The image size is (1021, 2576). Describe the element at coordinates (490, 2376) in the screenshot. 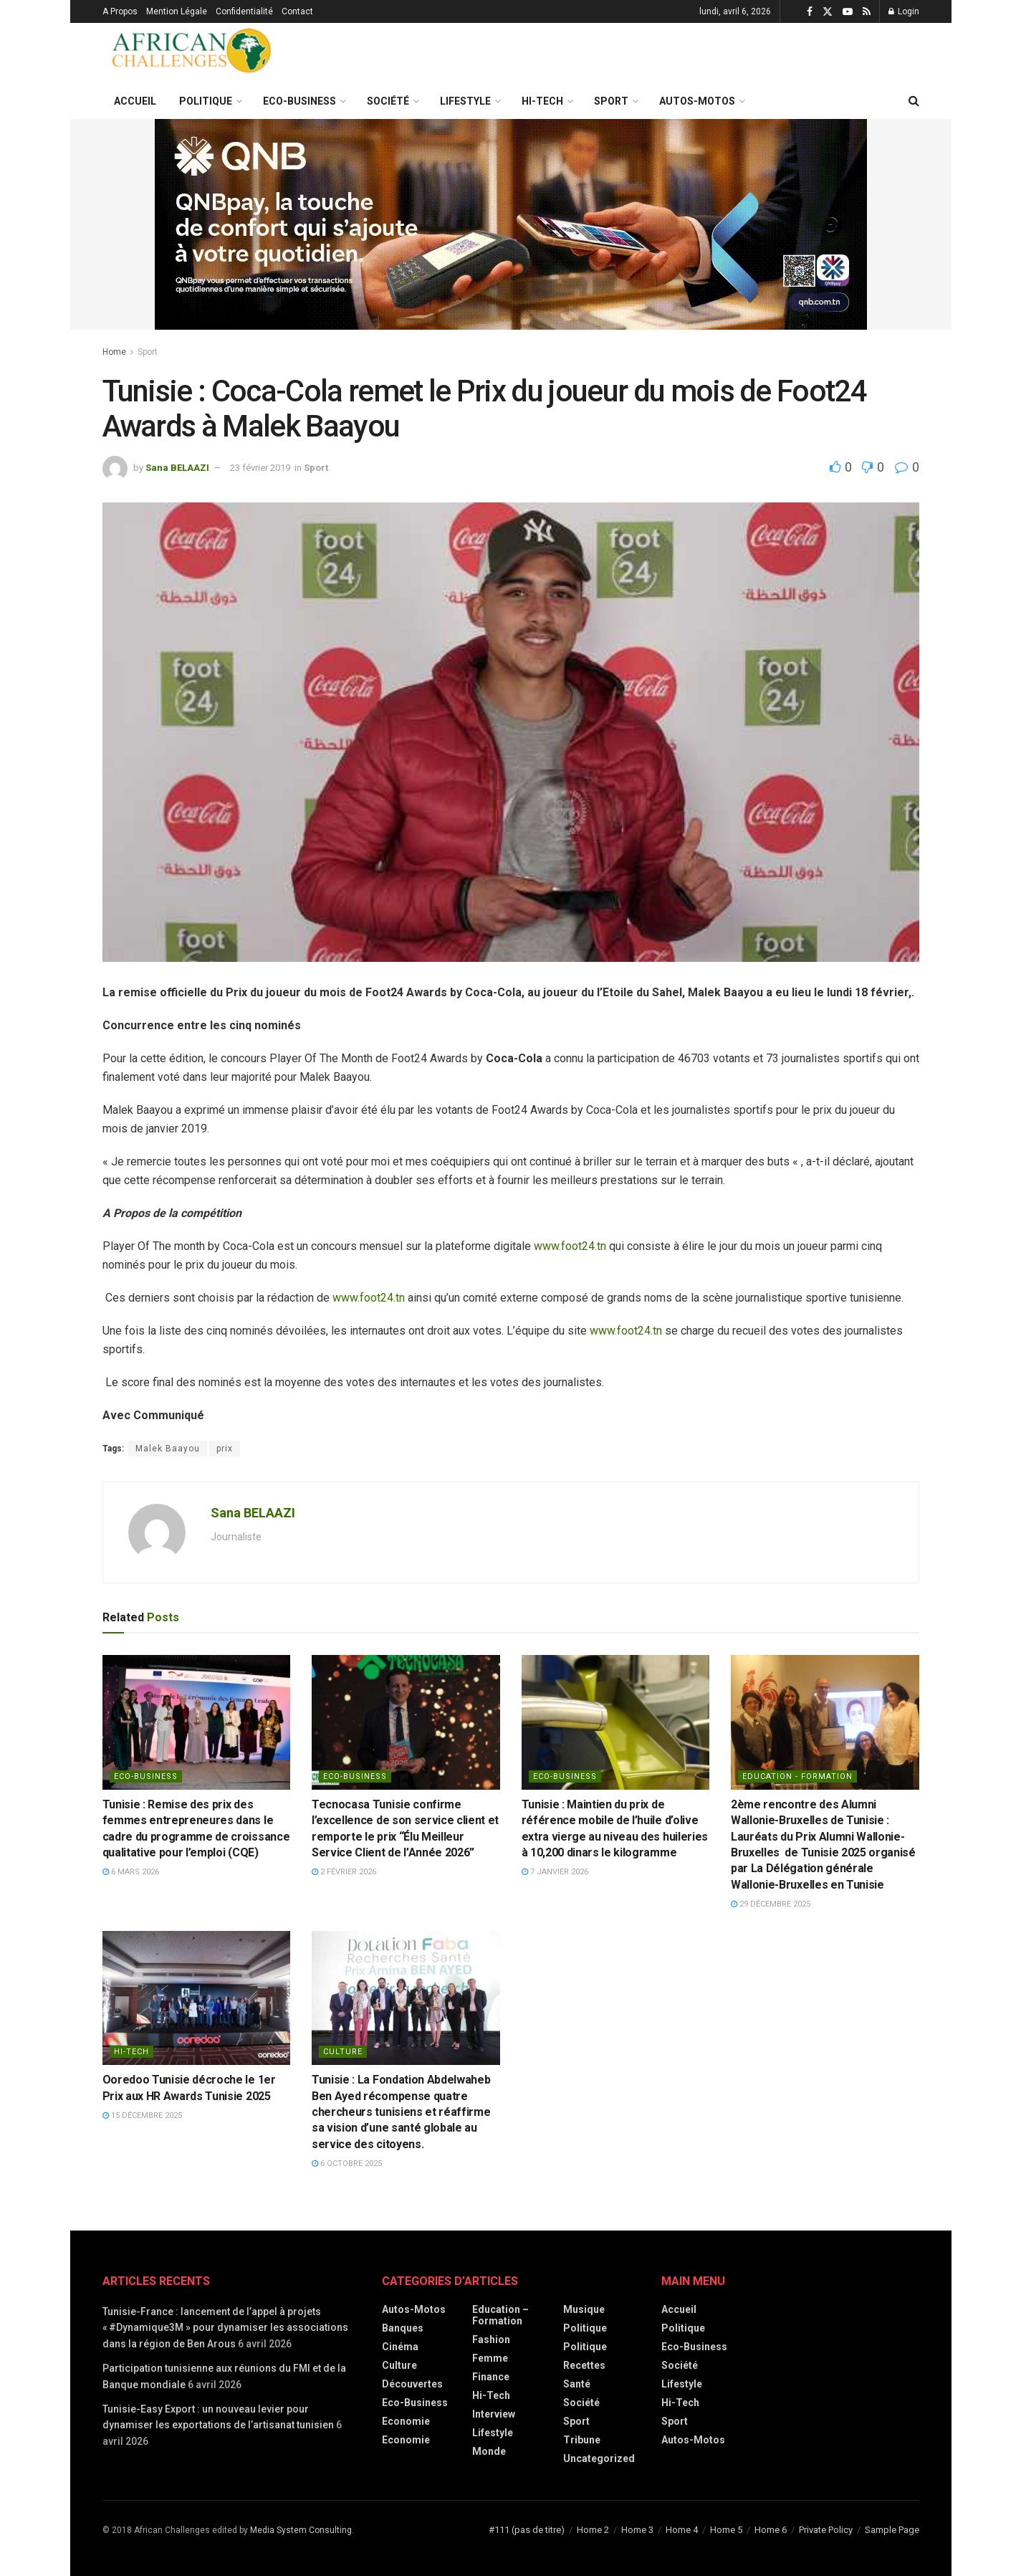

I see `Finance` at that location.